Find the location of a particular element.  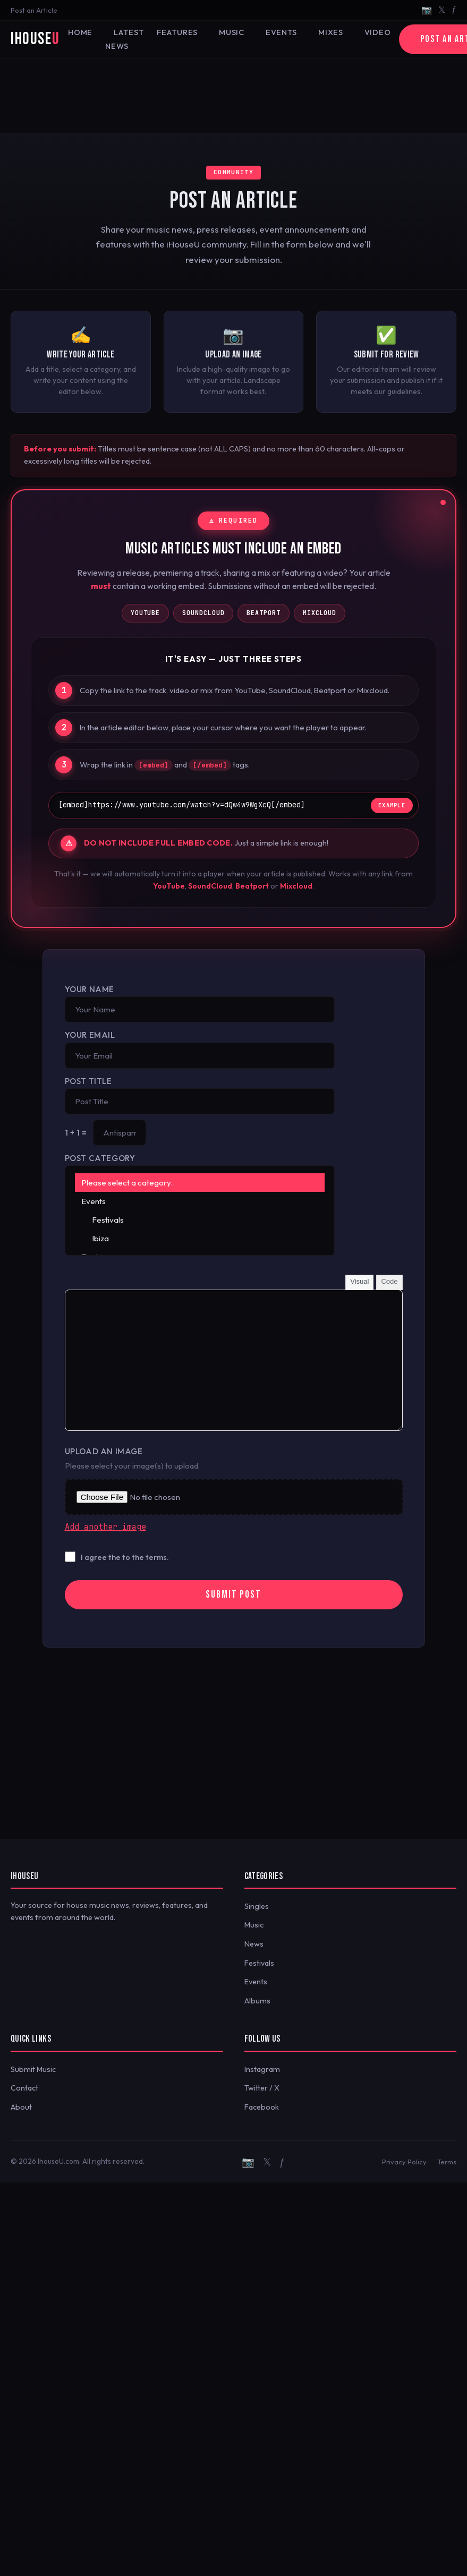

Festivals is located at coordinates (200, 1219).